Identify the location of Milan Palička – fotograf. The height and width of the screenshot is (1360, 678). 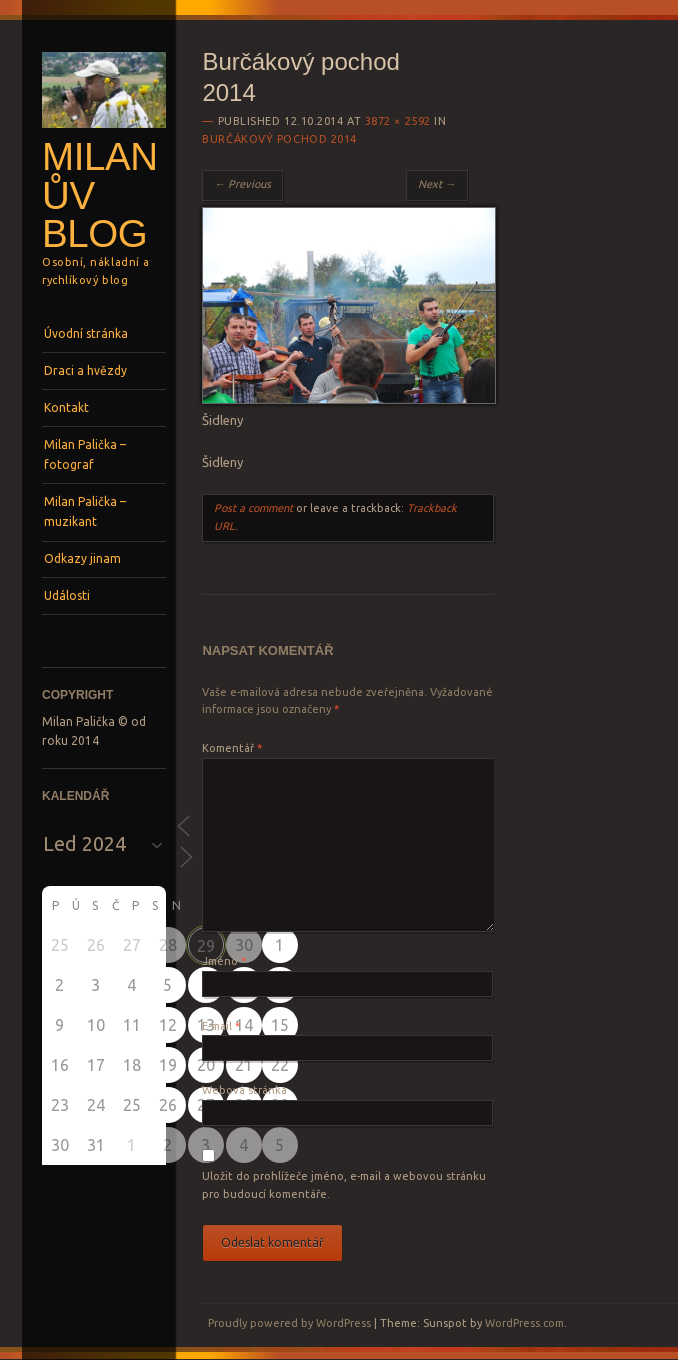
(85, 454).